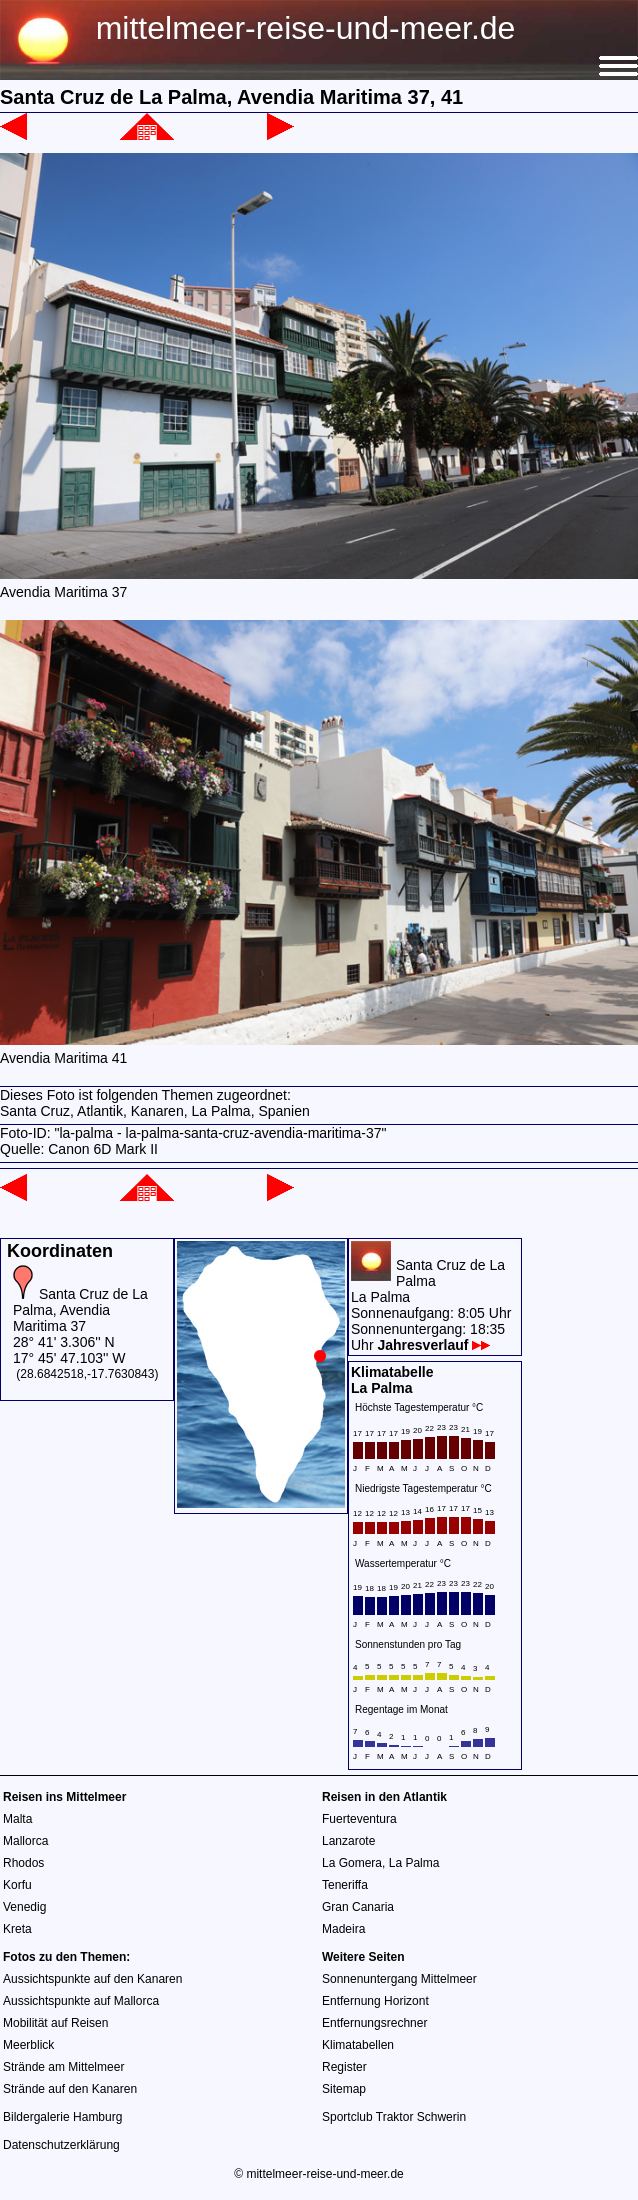 This screenshot has width=638, height=2200. Describe the element at coordinates (348, 1841) in the screenshot. I see `Lanzarote` at that location.